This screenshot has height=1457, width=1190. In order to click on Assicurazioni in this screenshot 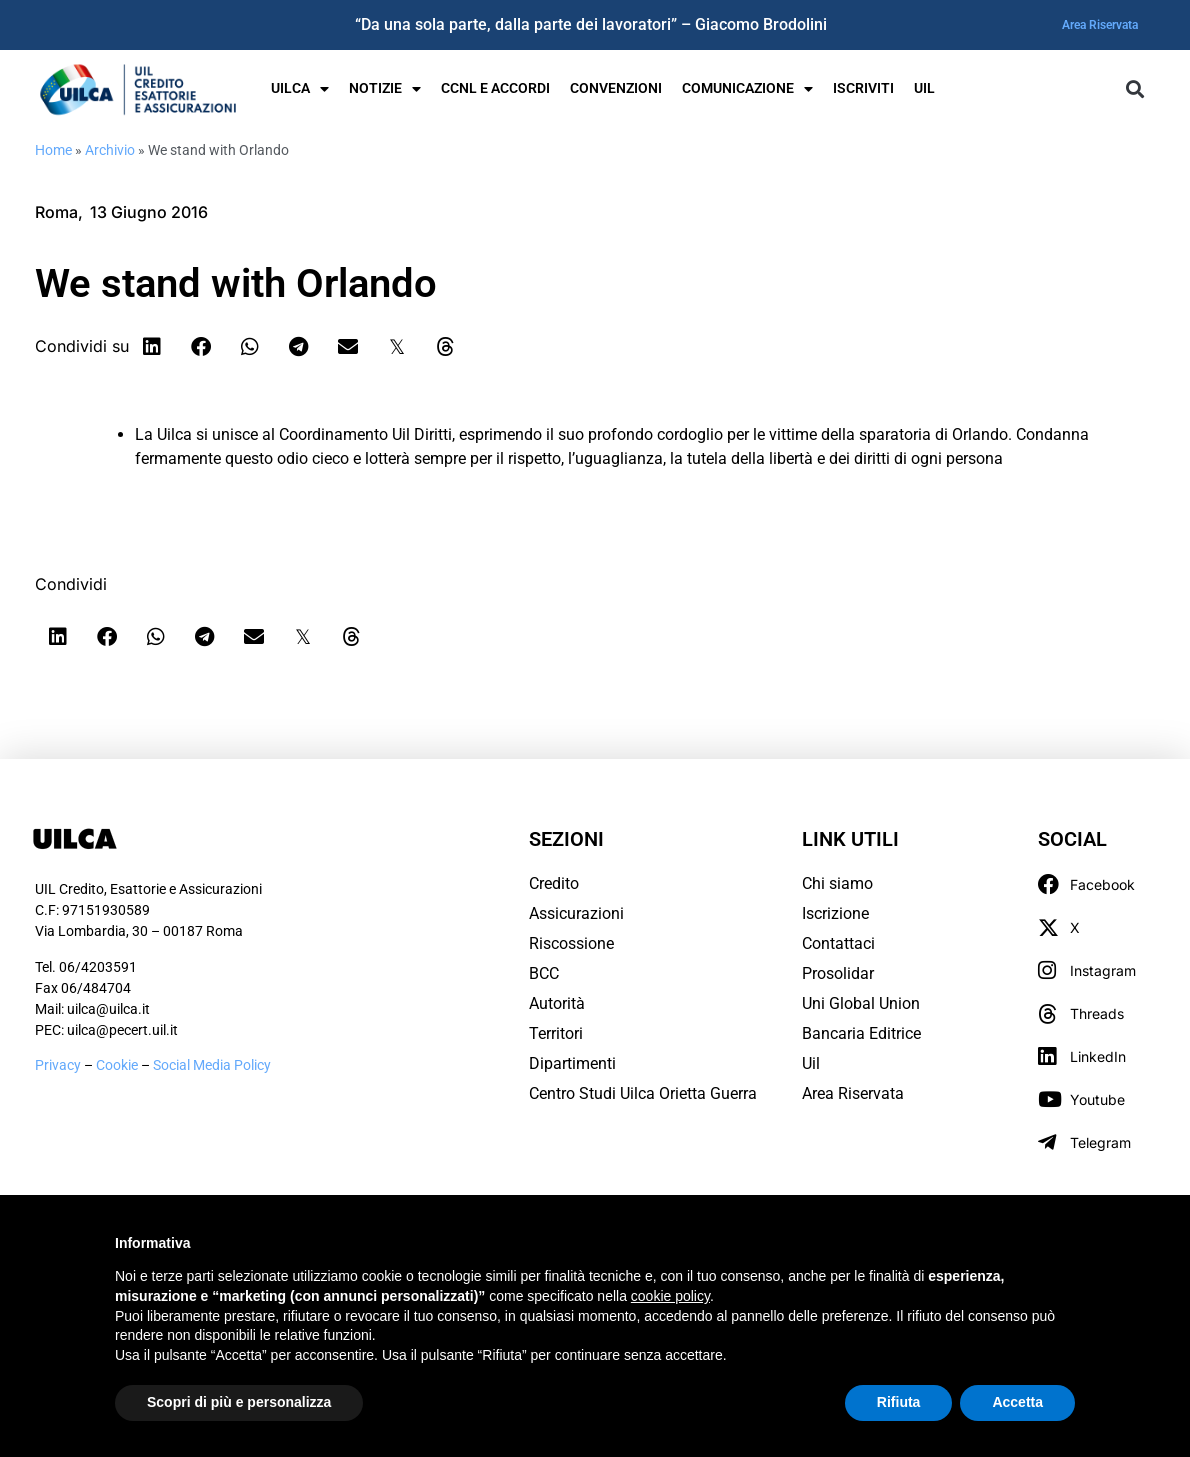, I will do `click(576, 913)`.